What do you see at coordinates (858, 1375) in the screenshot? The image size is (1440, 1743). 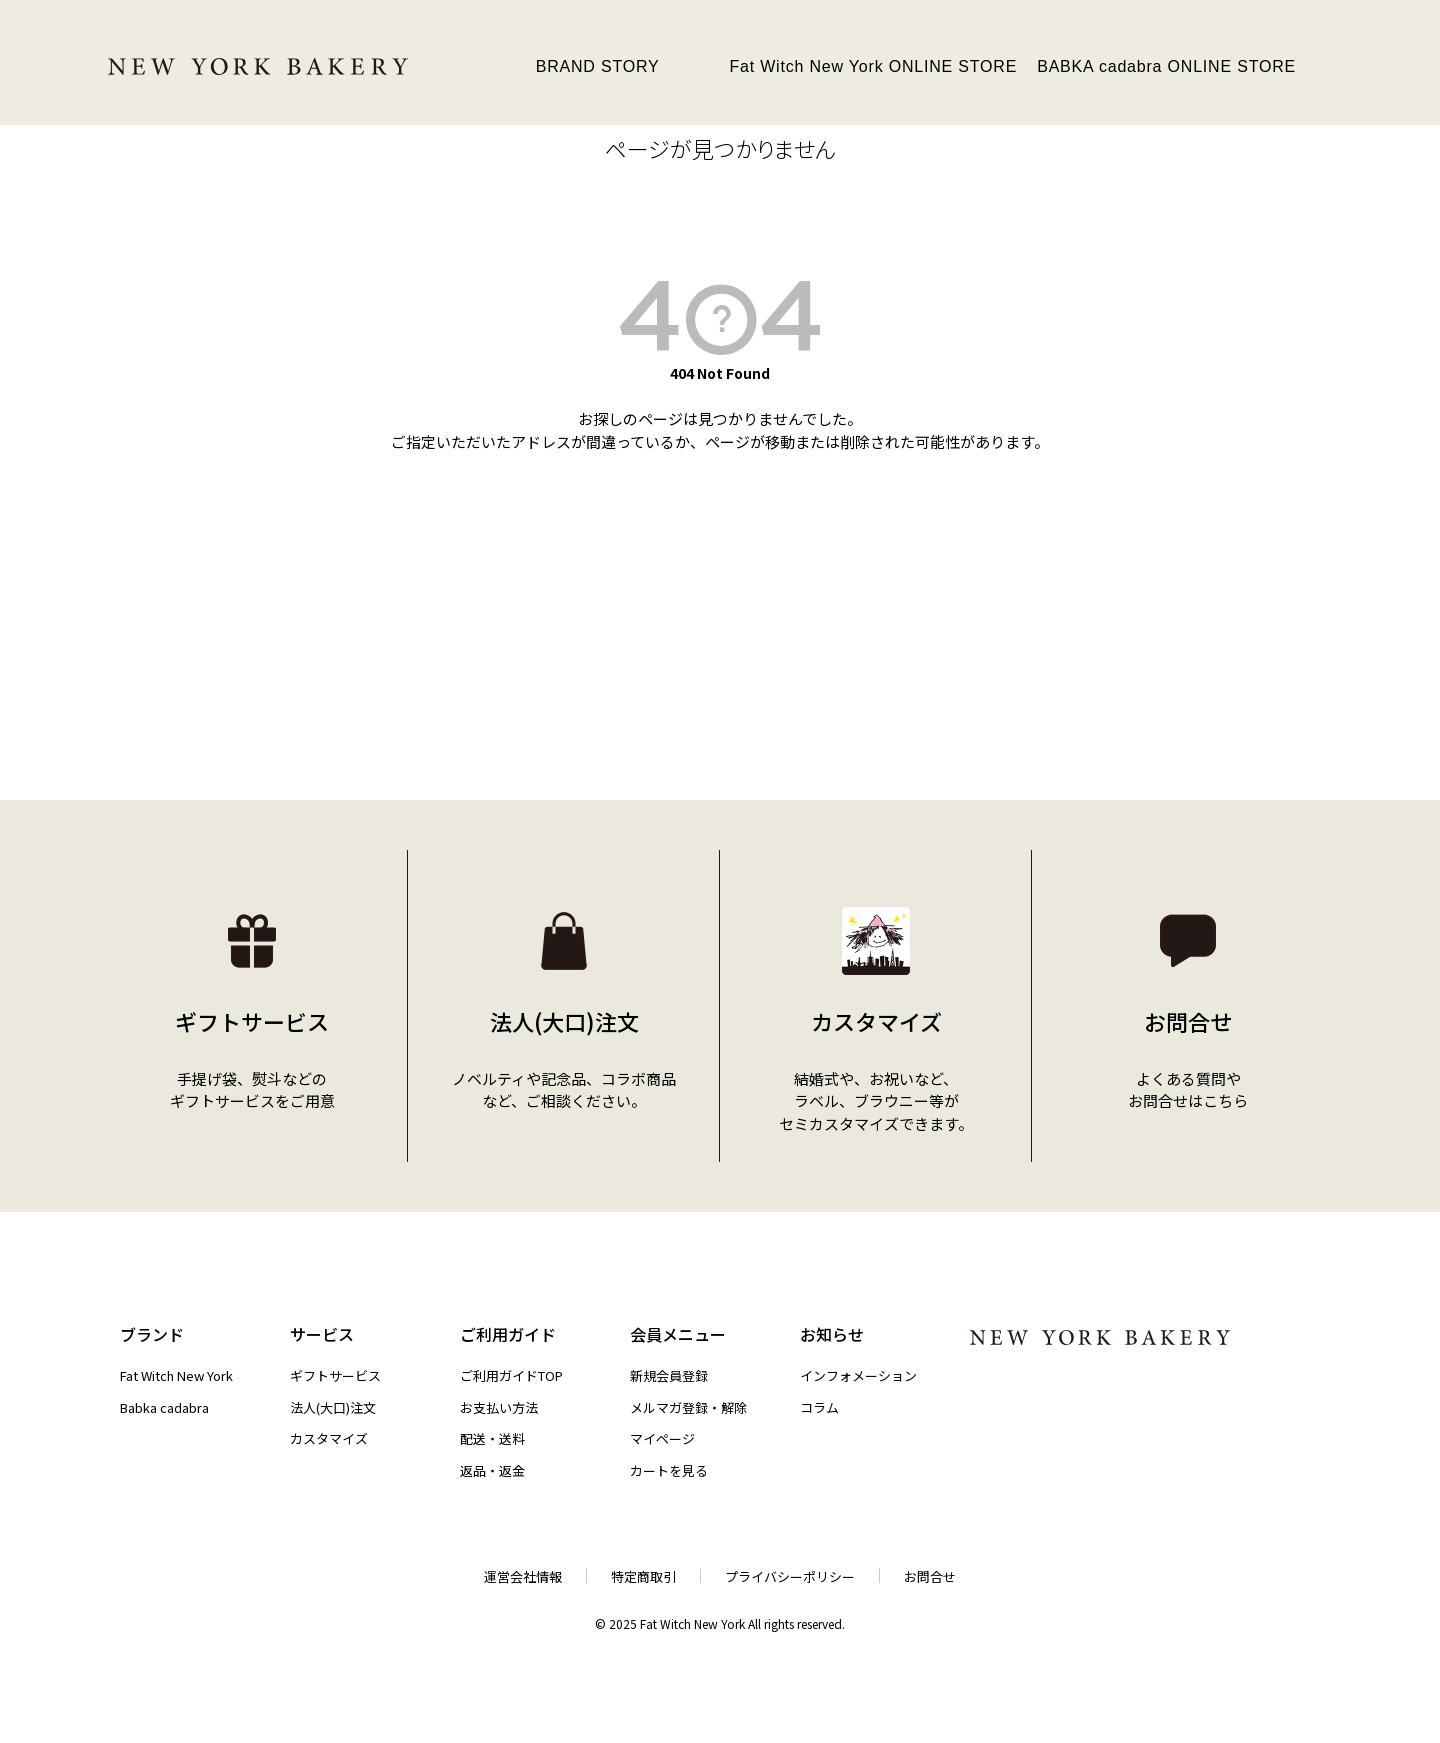 I see `インフォメーション` at bounding box center [858, 1375].